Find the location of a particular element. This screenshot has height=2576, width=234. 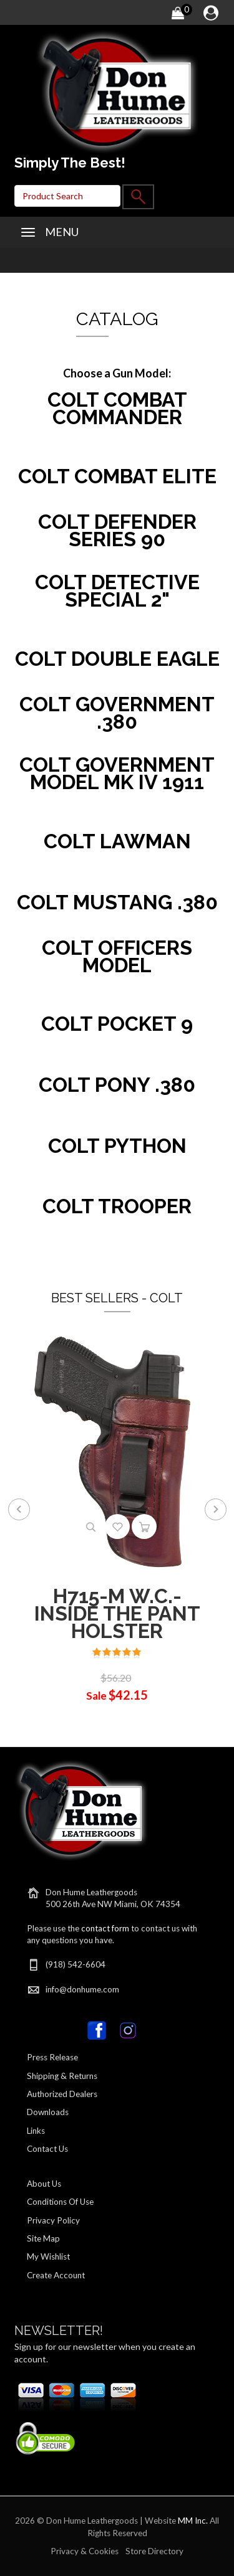

About Us is located at coordinates (44, 2184).